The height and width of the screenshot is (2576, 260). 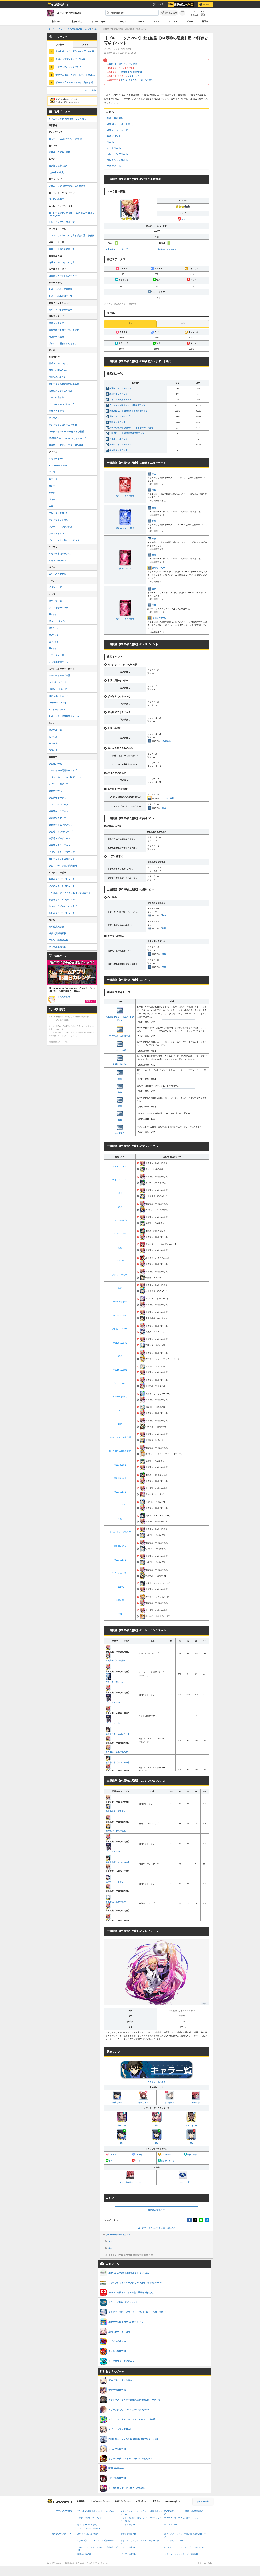 I want to click on プライバシーポリシー, so click(x=100, y=2501).